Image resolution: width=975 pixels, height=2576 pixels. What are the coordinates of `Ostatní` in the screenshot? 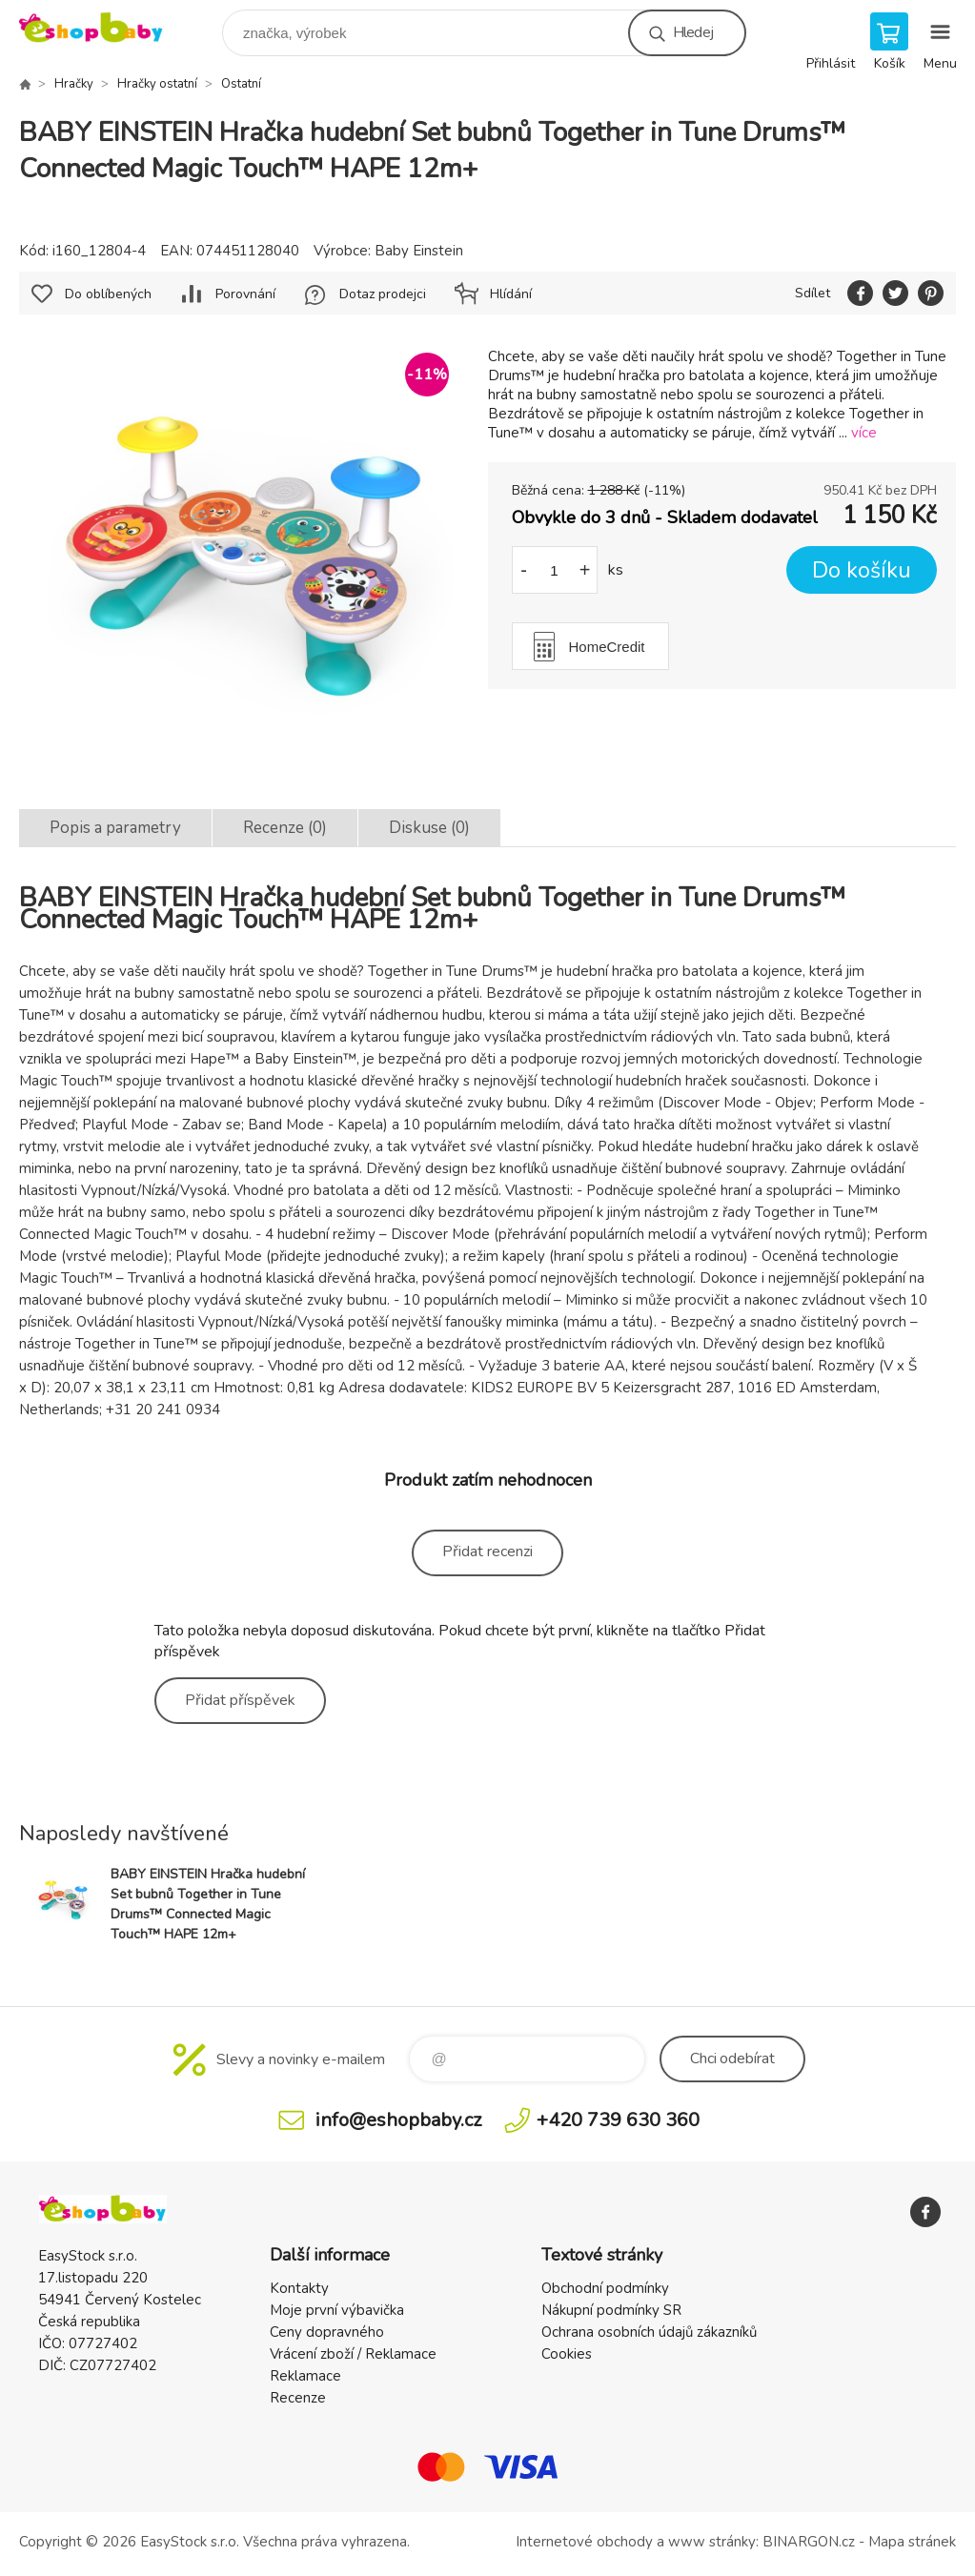 It's located at (241, 83).